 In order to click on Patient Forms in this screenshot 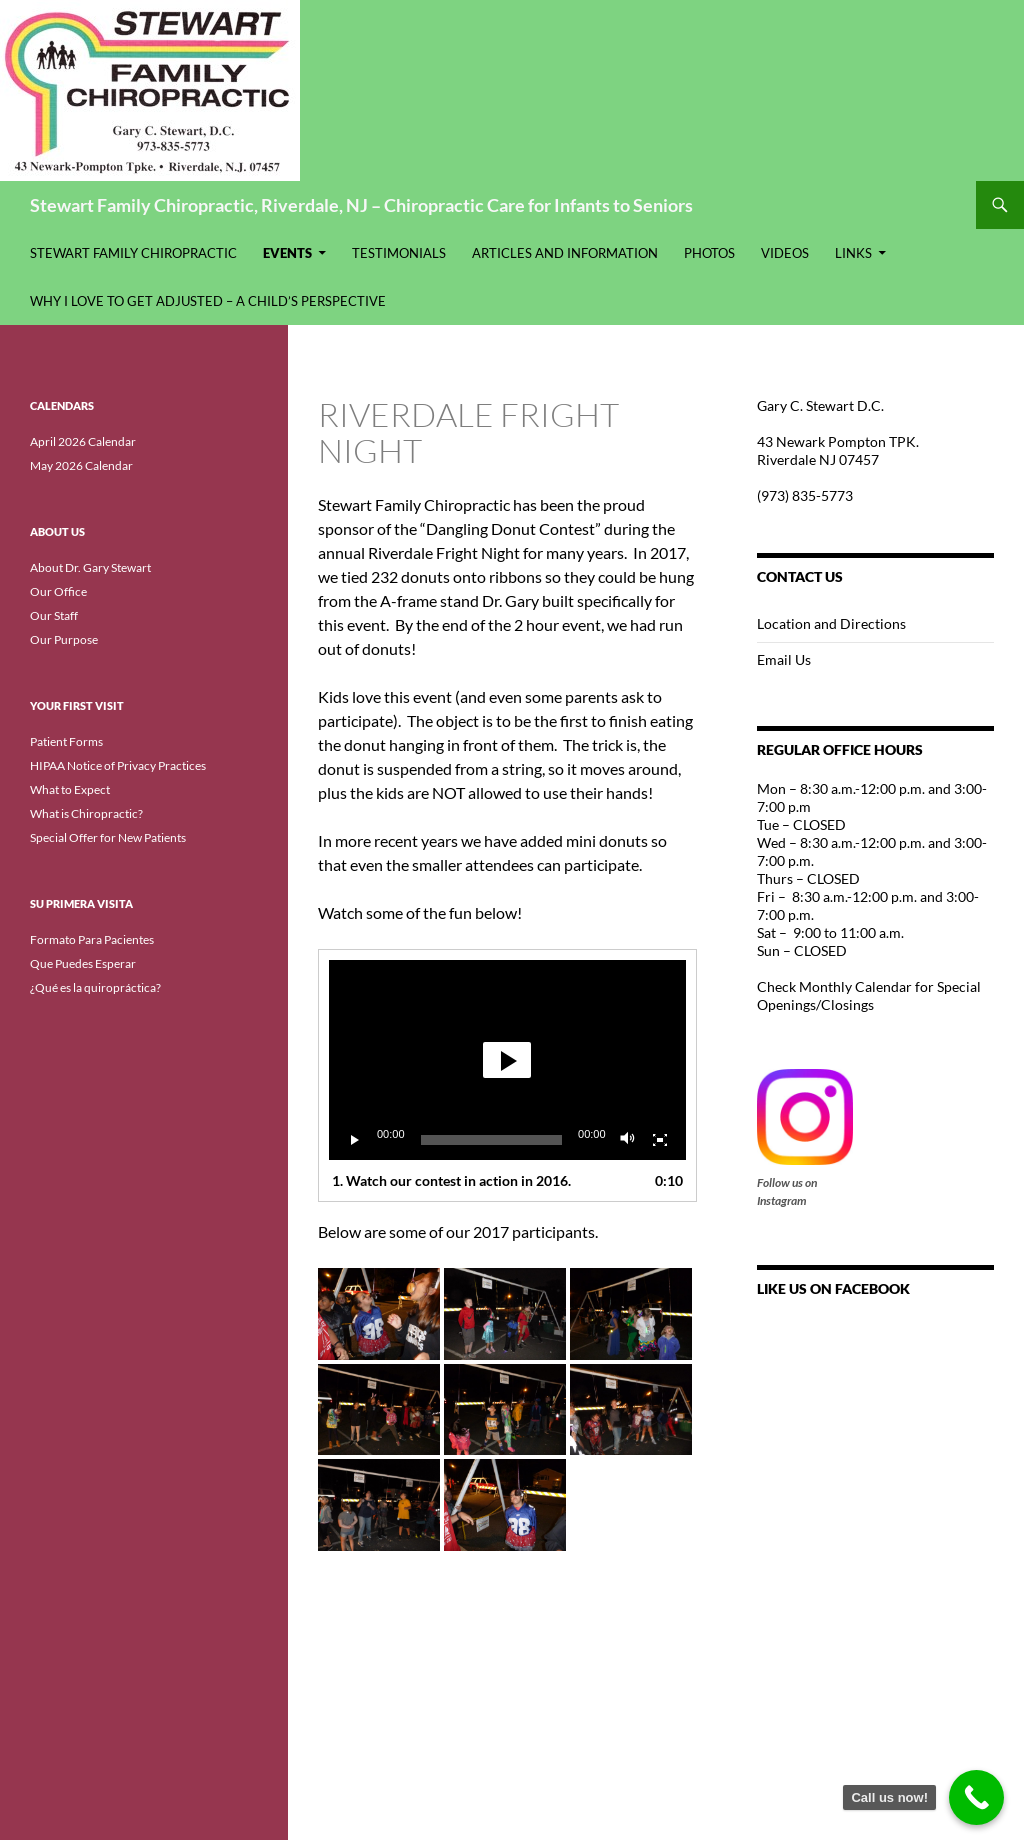, I will do `click(66, 741)`.